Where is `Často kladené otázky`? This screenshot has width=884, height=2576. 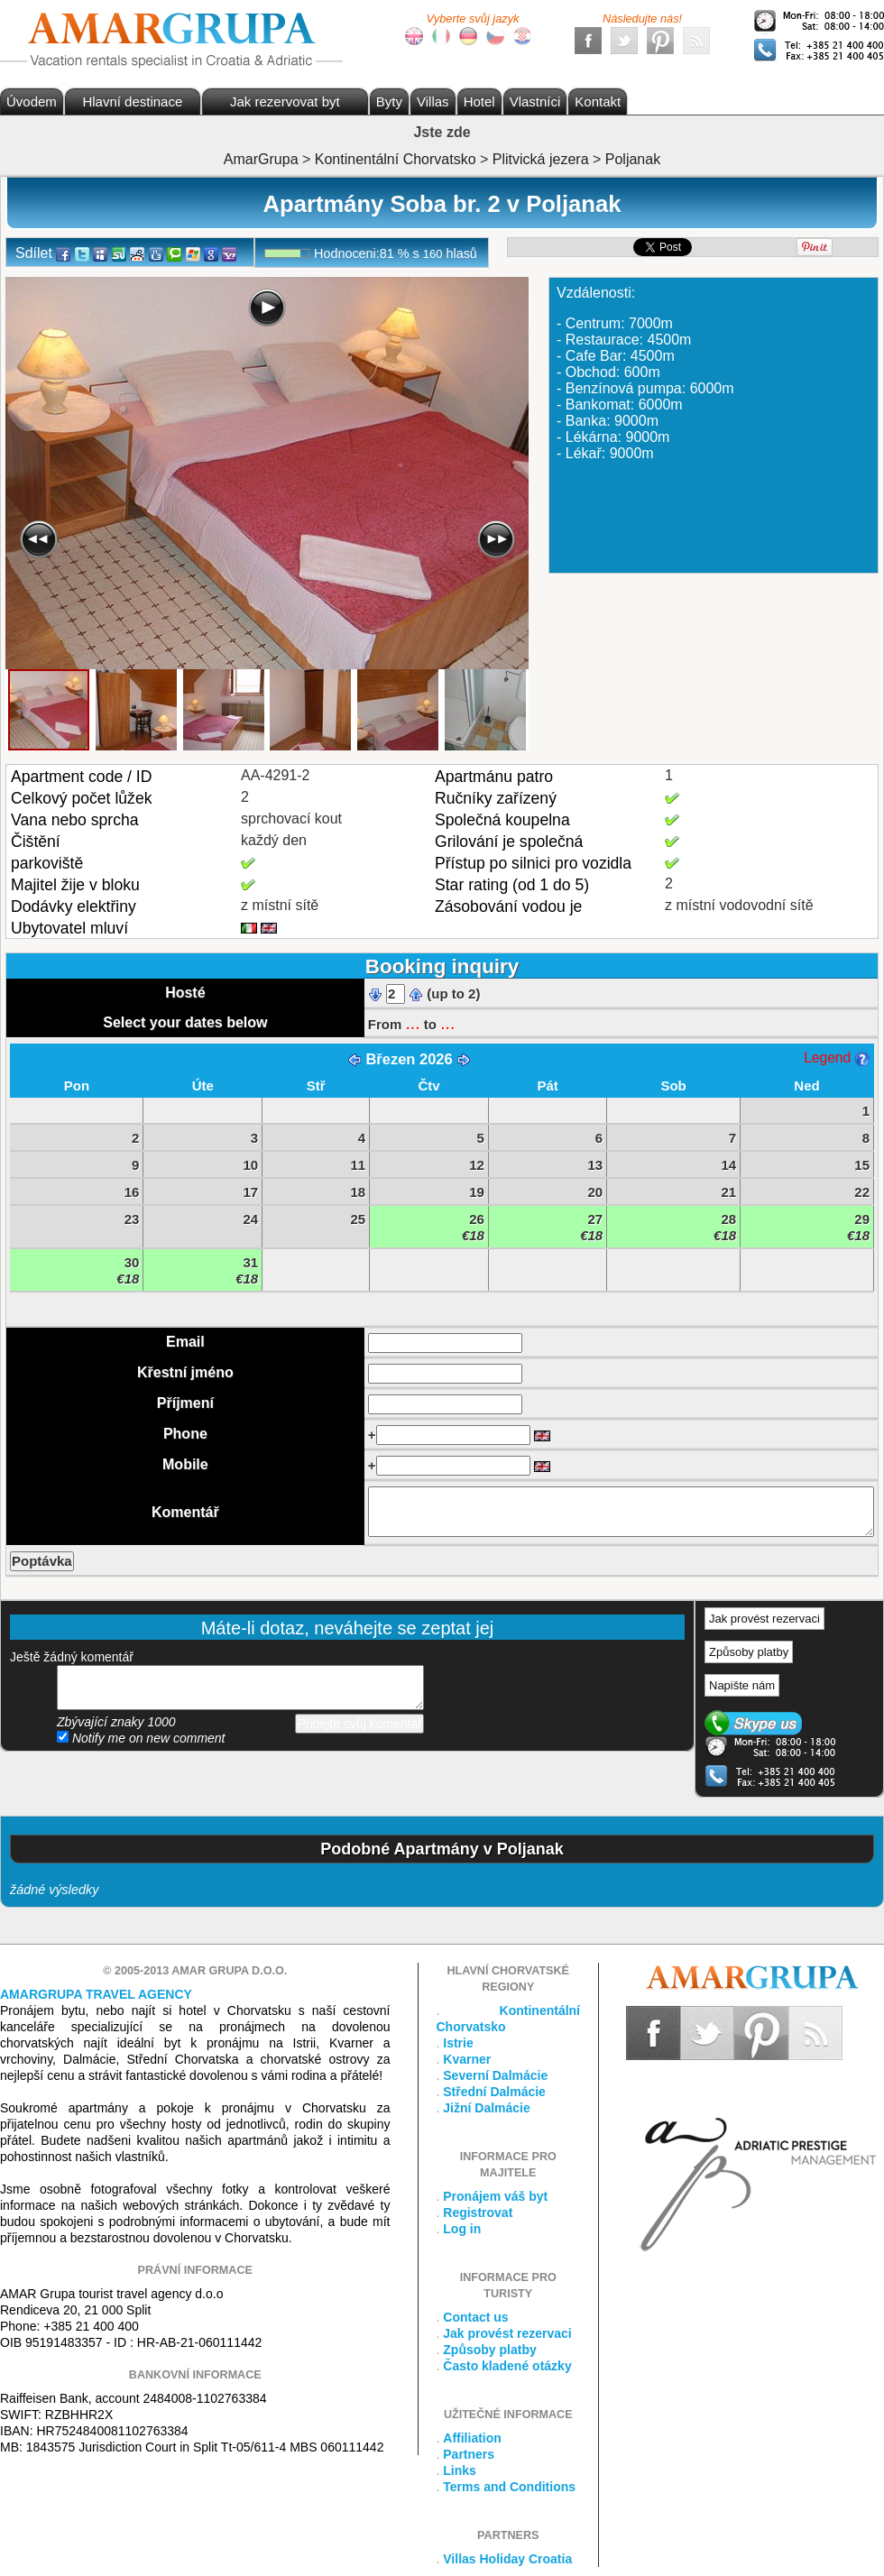
Často kladené otázky is located at coordinates (507, 2366).